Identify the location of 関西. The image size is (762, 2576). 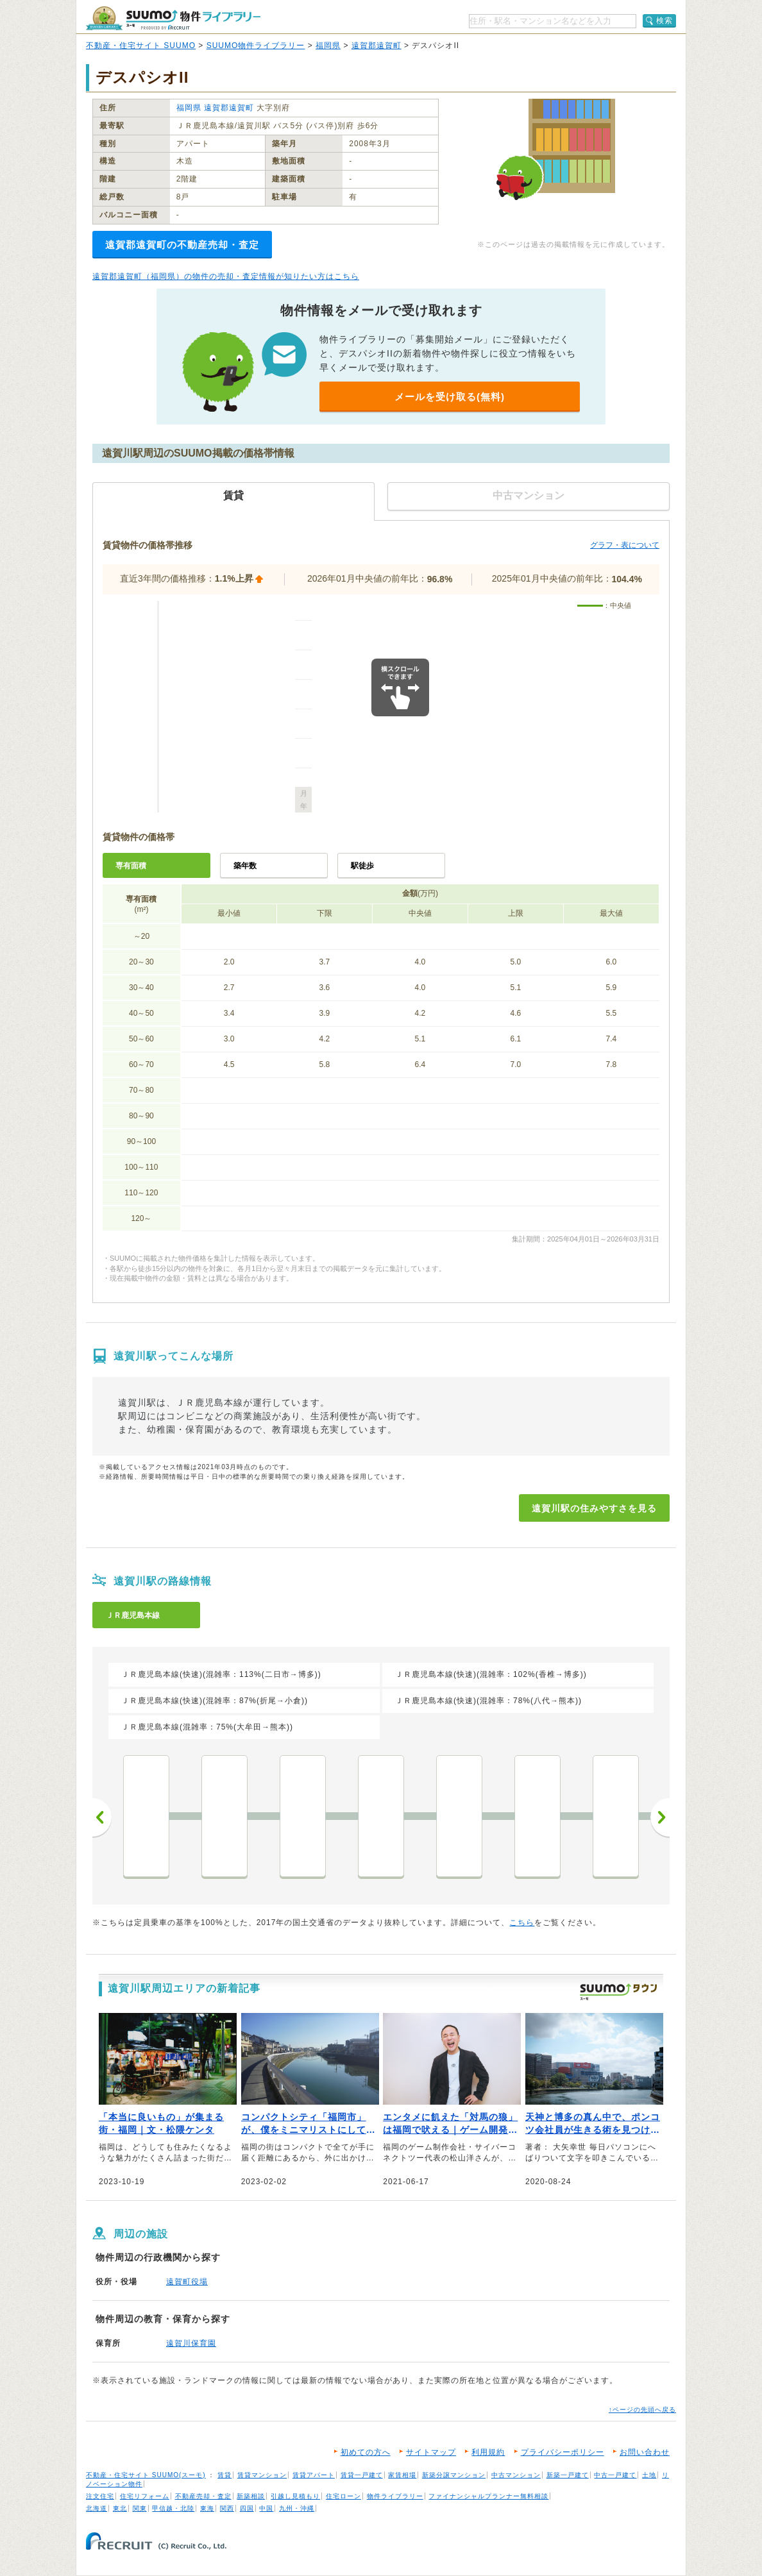
(227, 2508).